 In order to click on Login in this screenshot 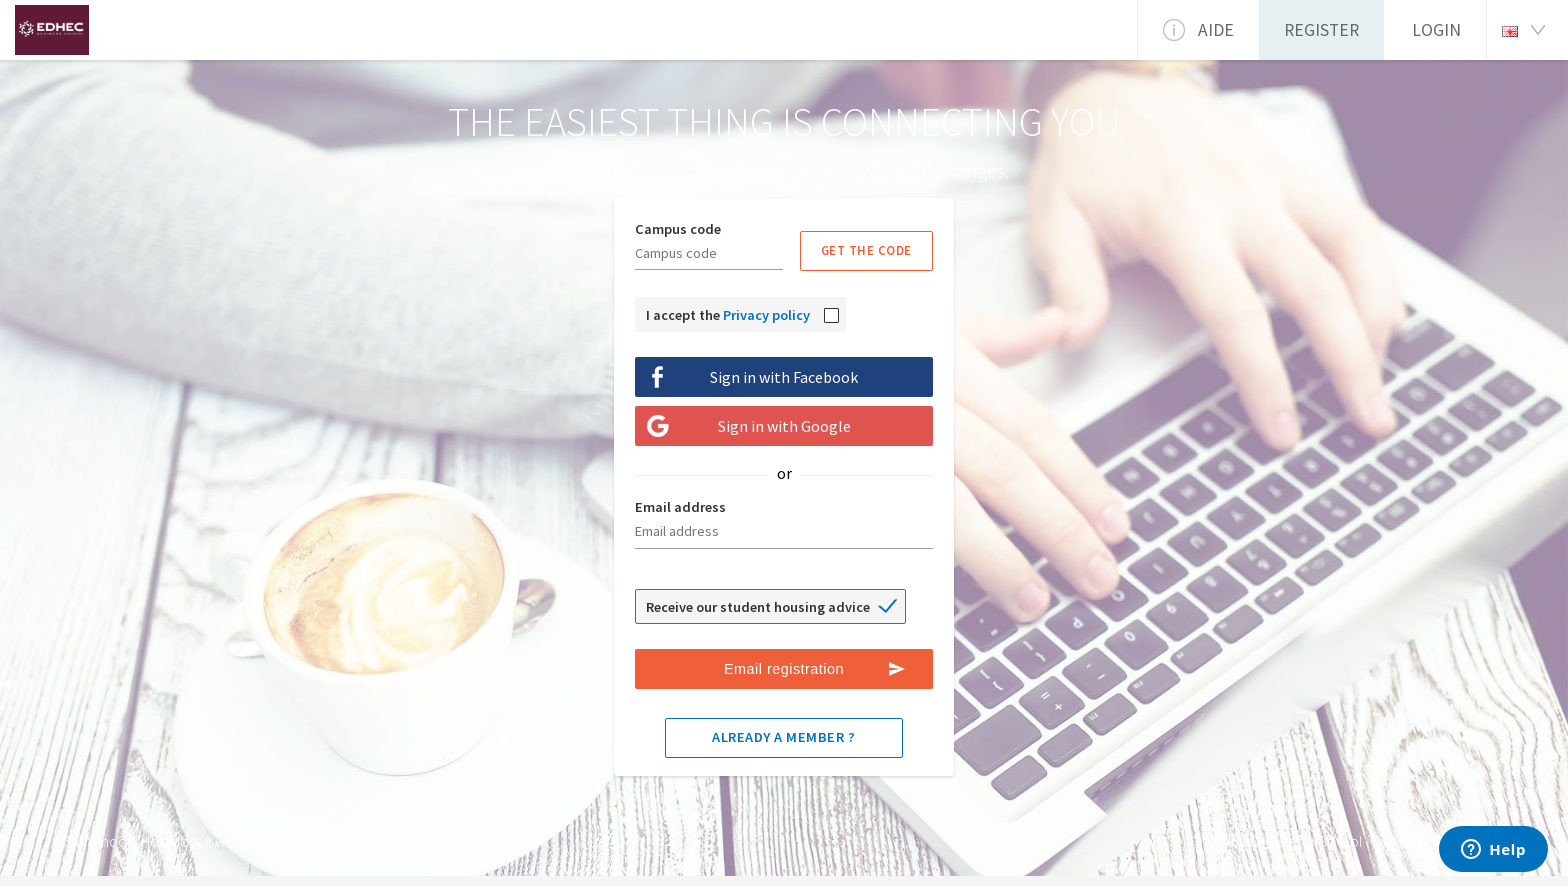, I will do `click(1436, 30)`.